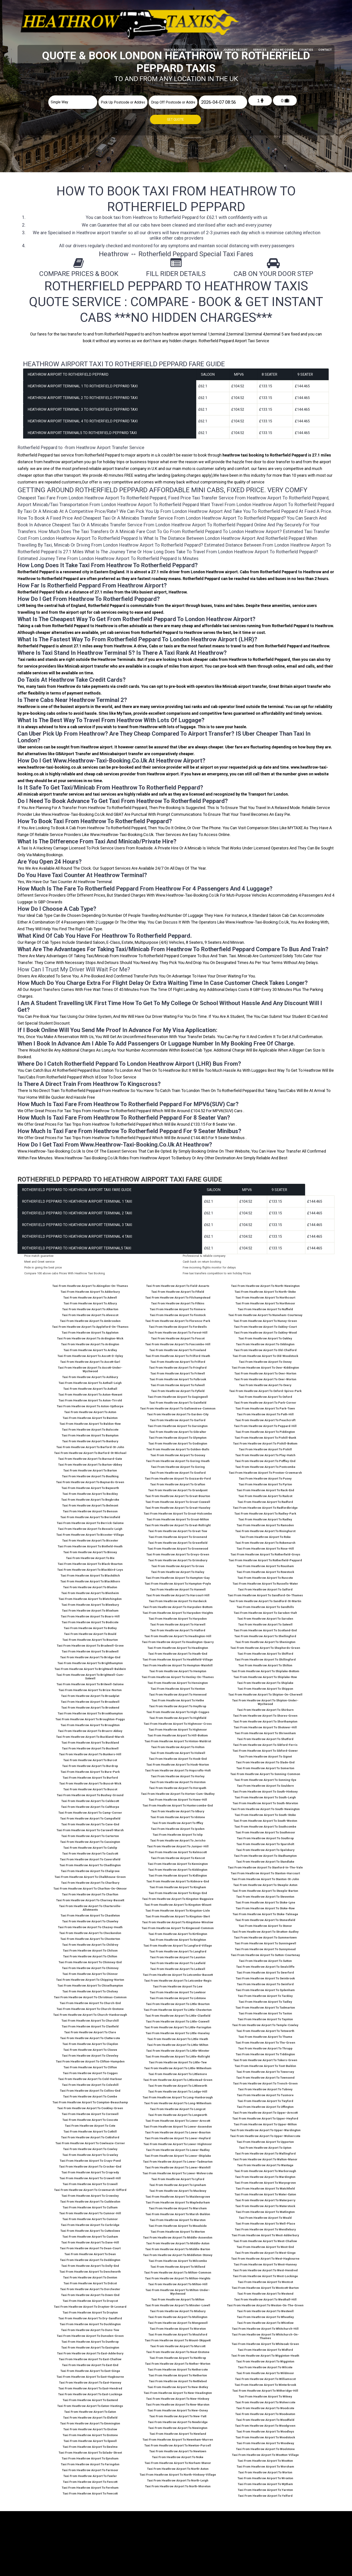 This screenshot has height=2576, width=352. I want to click on Taxi From Heathrow Airport To Grimsbury, so click(177, 1557).